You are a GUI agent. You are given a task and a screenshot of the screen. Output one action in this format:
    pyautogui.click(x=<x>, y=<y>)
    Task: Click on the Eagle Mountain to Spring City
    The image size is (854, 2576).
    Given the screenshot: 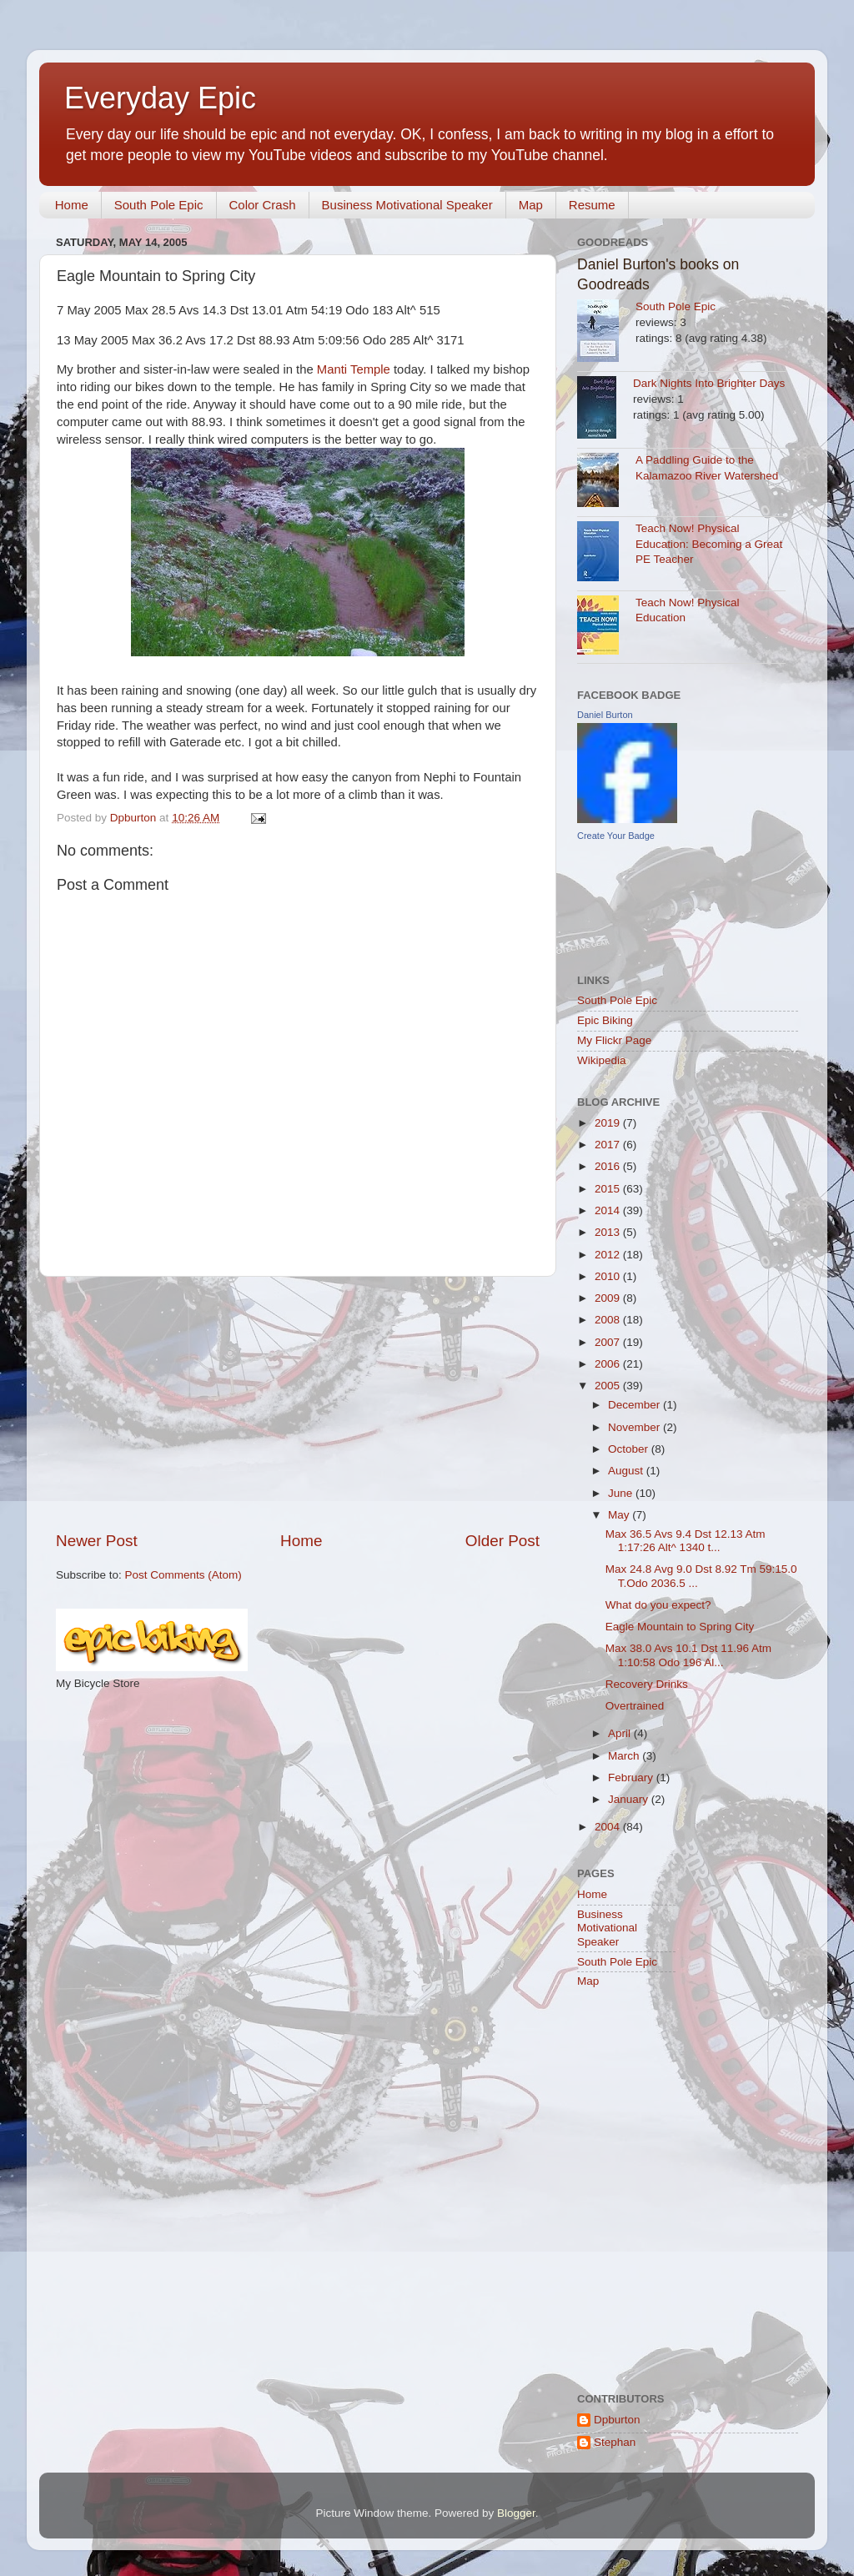 What is the action you would take?
    pyautogui.click(x=680, y=1626)
    